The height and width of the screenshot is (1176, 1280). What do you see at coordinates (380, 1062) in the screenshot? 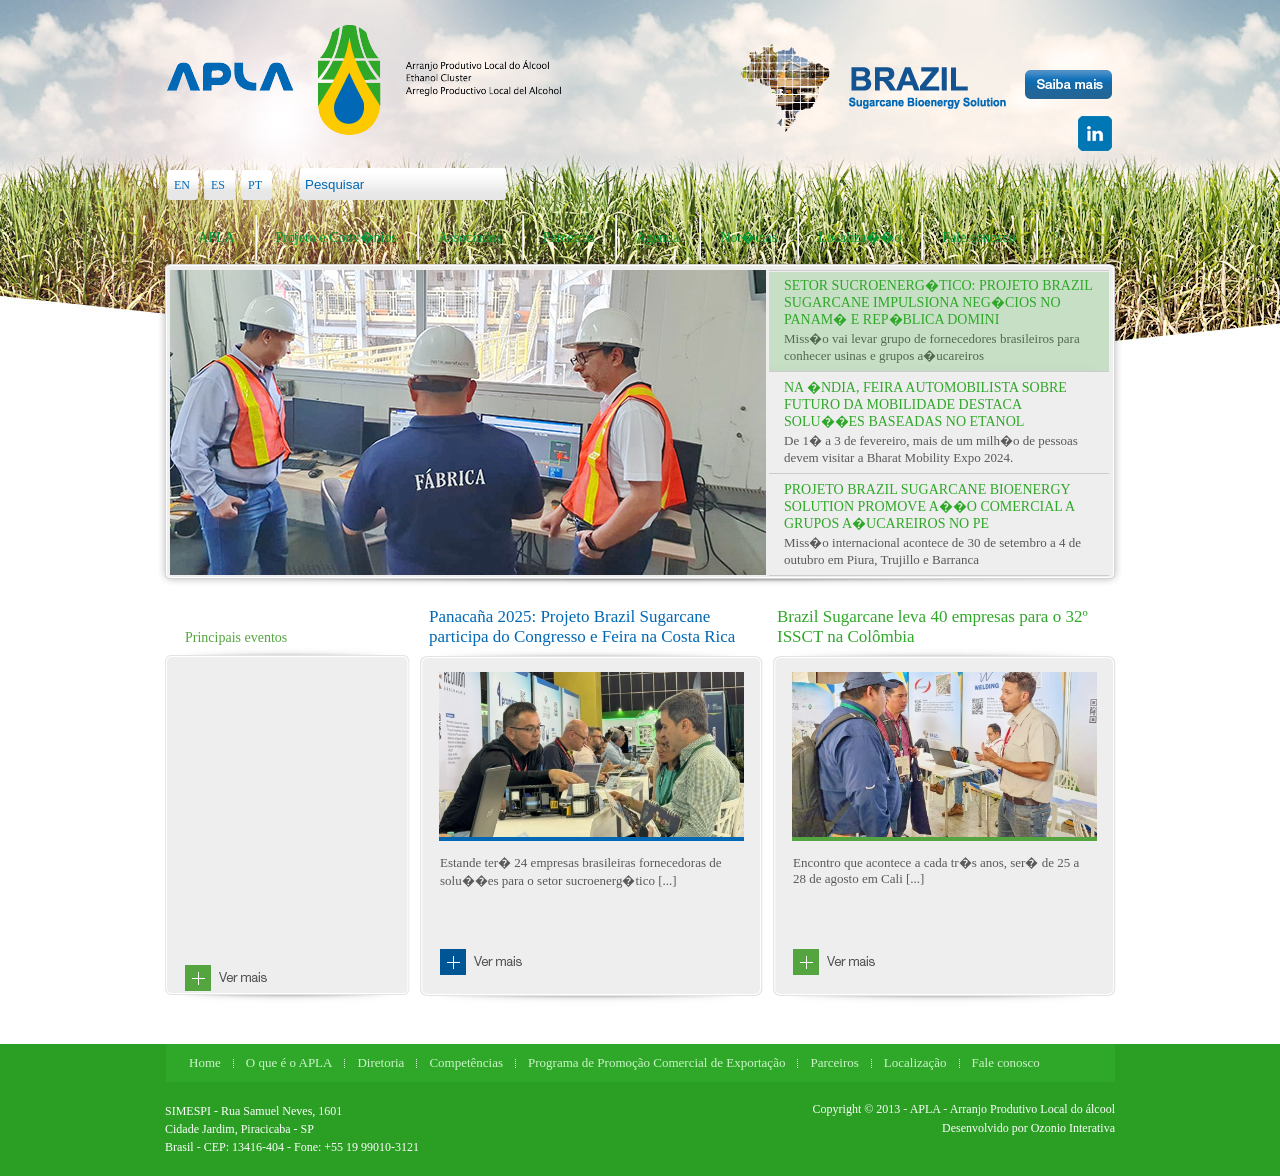
I see `Diretoria` at bounding box center [380, 1062].